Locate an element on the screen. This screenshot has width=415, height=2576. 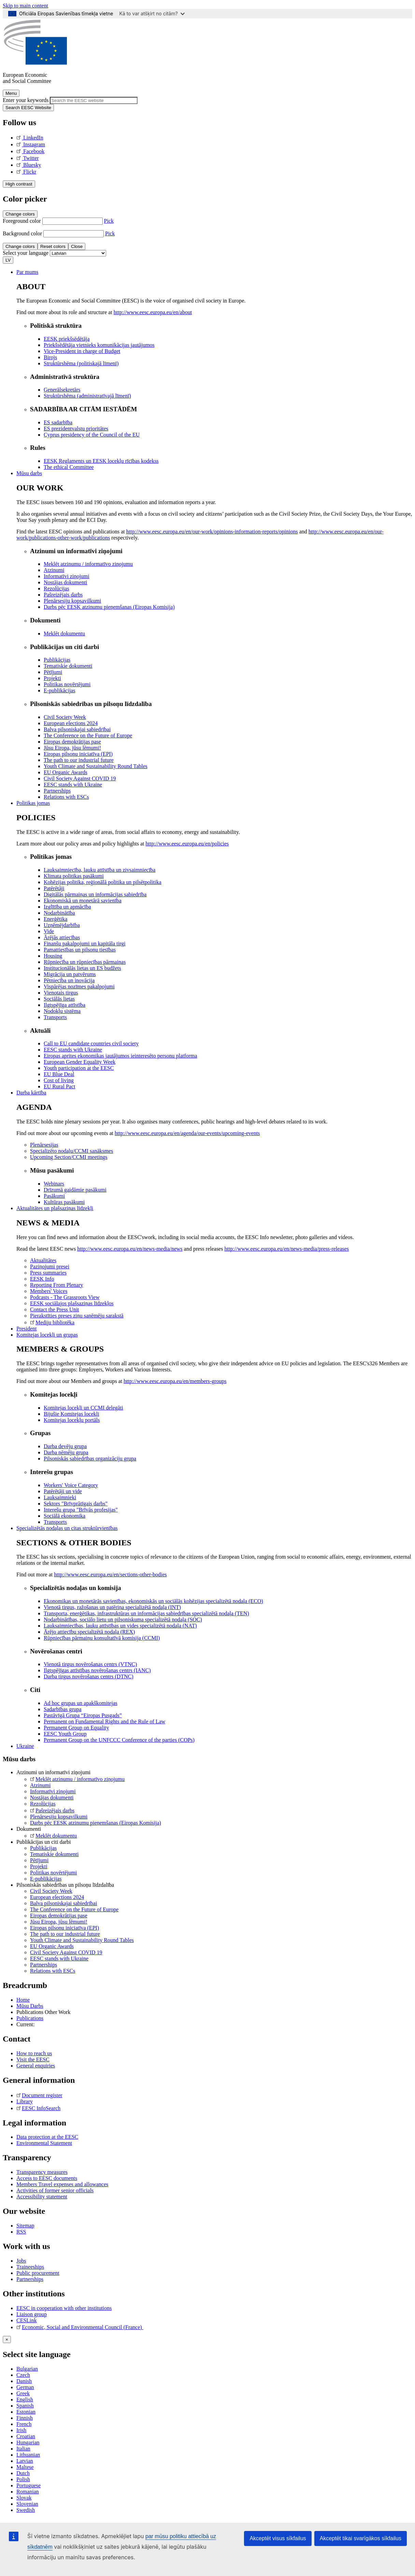
Transparency measures is located at coordinates (42, 2172).